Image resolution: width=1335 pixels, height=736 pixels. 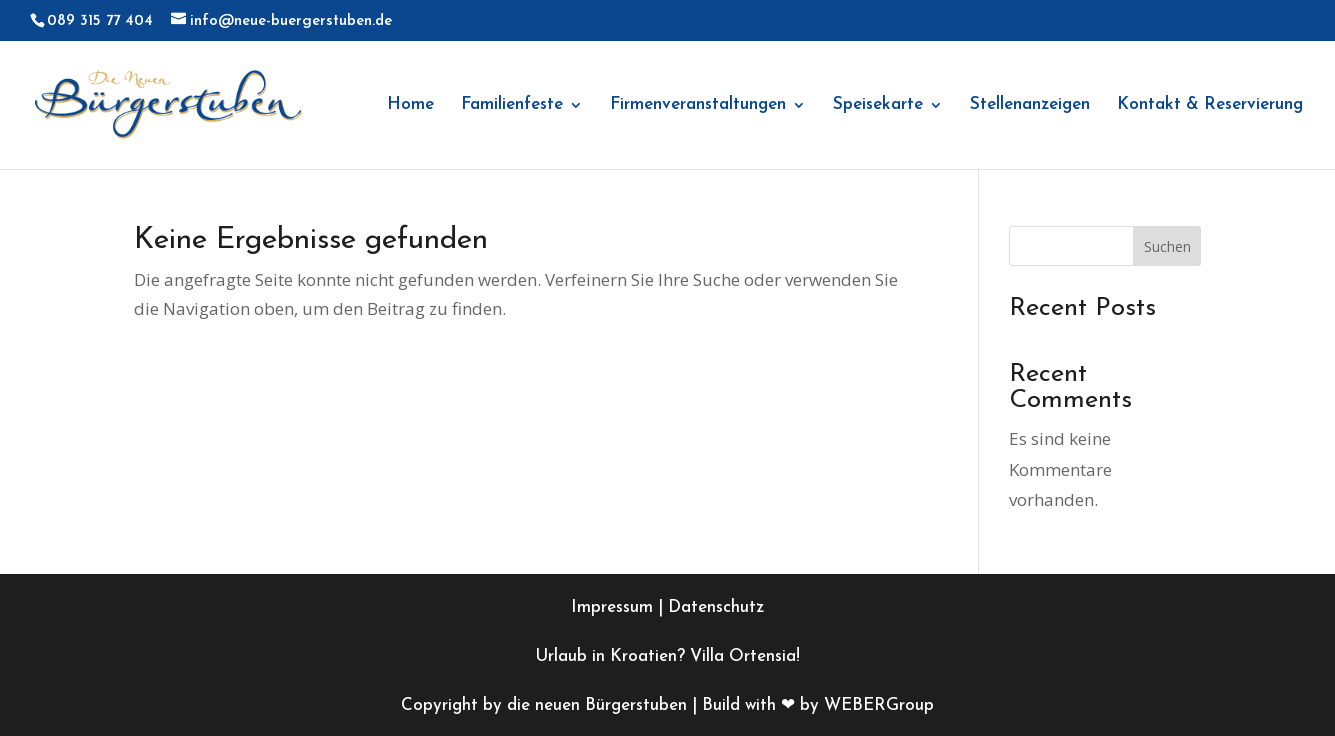 I want to click on Stellenanzeigen, so click(x=1030, y=105).